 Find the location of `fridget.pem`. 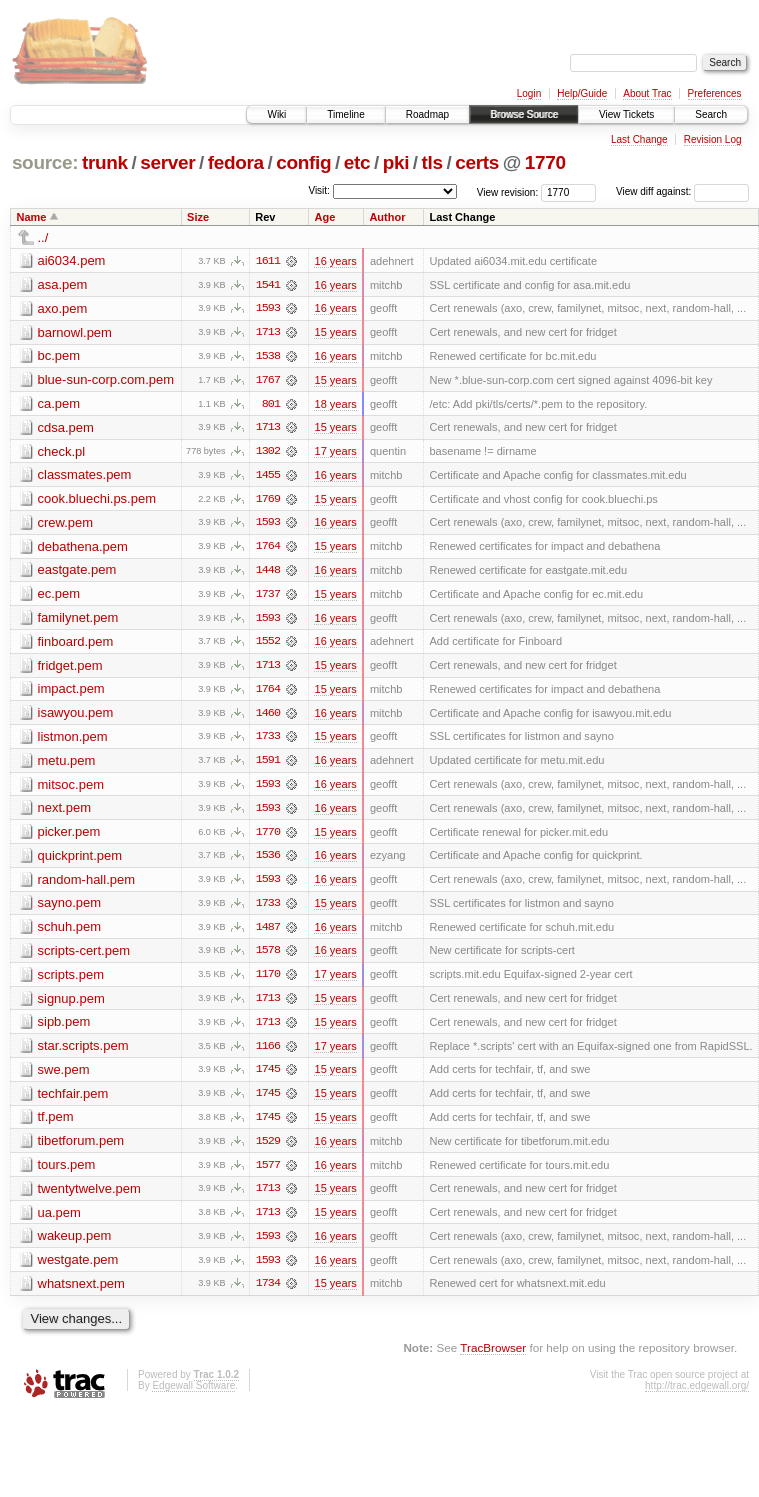

fridget.pem is located at coordinates (70, 668).